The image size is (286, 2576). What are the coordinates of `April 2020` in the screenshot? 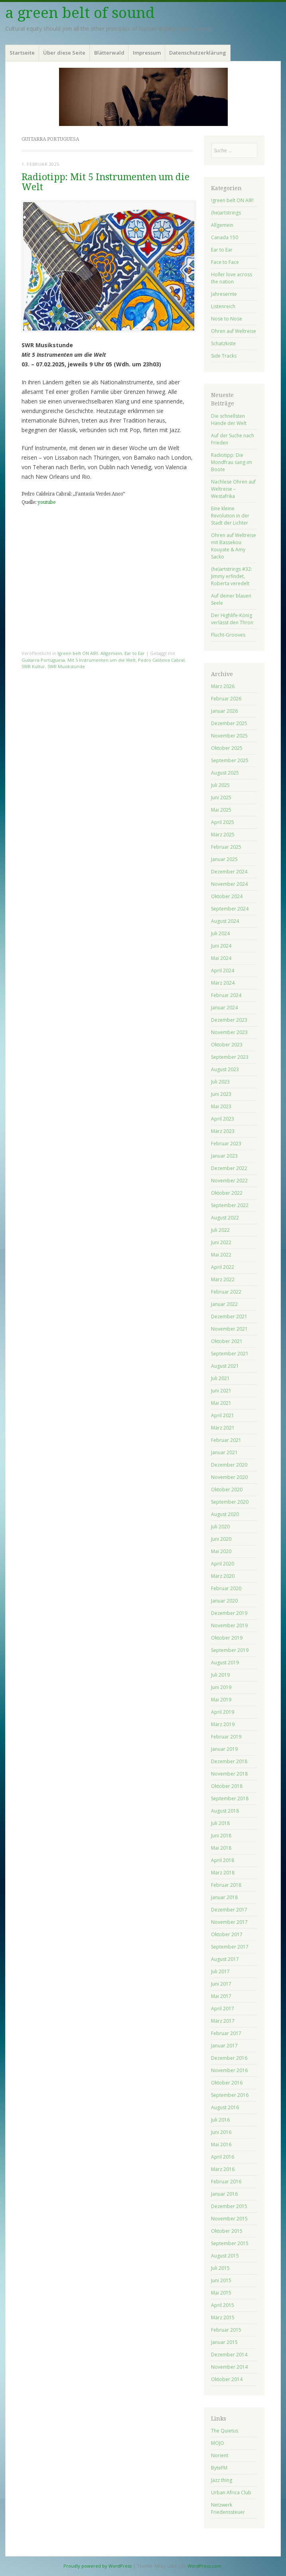 It's located at (222, 1563).